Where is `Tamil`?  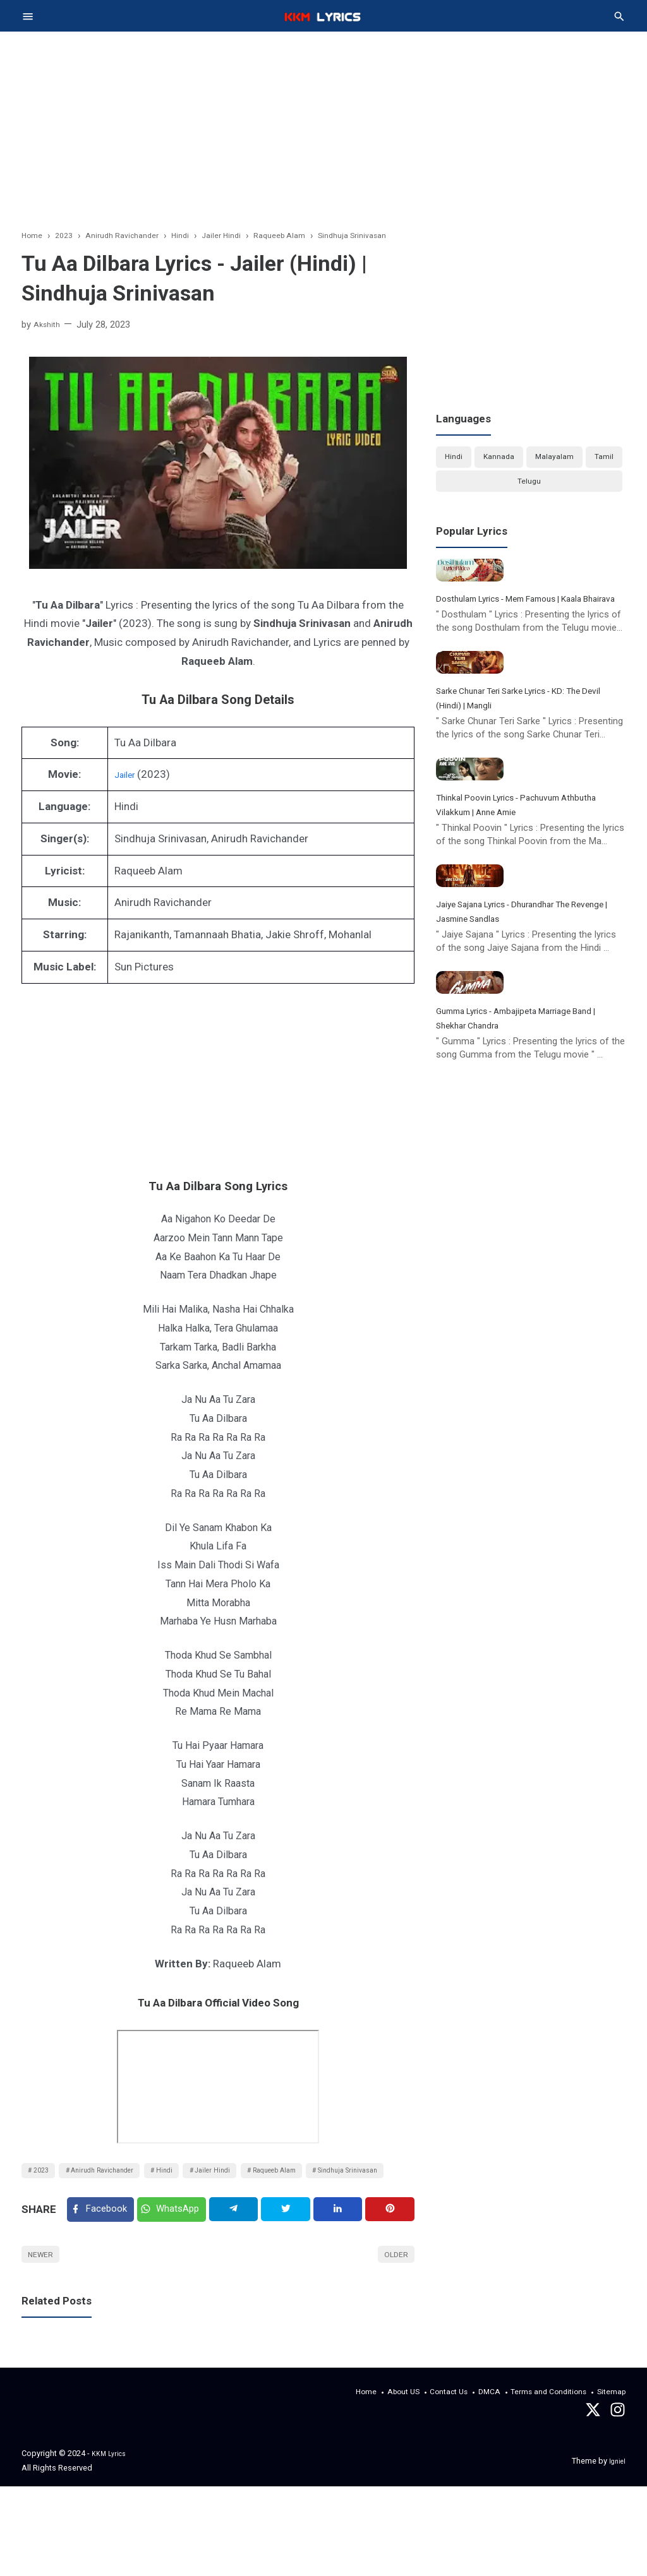
Tamil is located at coordinates (604, 459).